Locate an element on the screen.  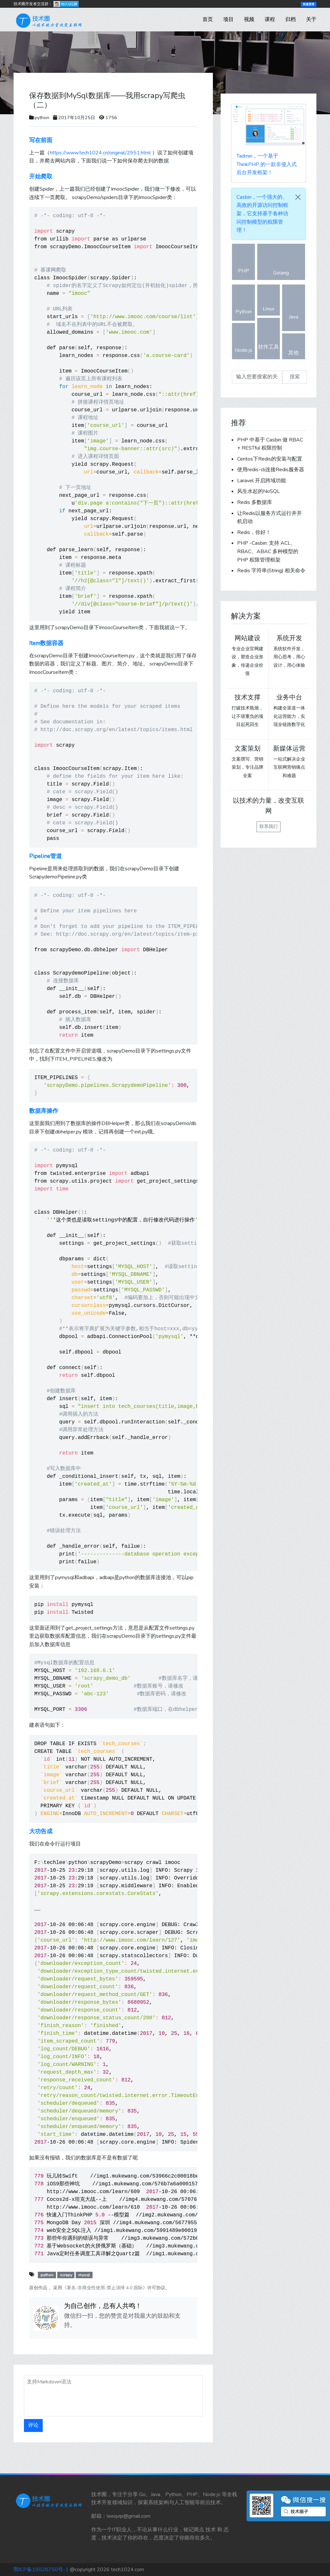
Redis 多数据库 is located at coordinates (254, 502).